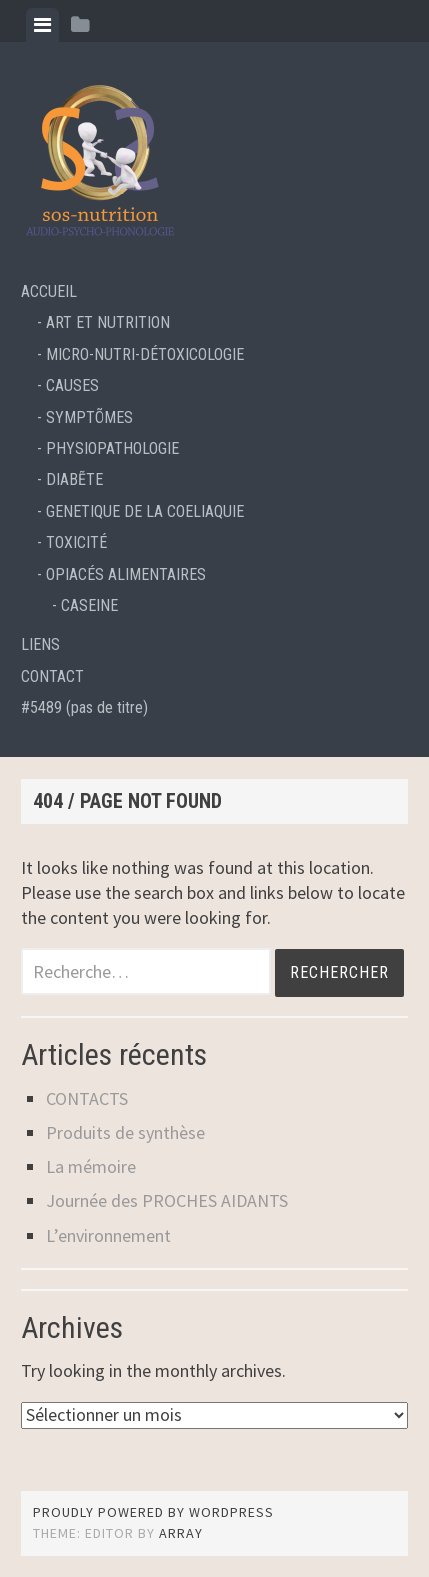 This screenshot has width=429, height=1577. What do you see at coordinates (167, 1200) in the screenshot?
I see `Journée des PROCHES AIDANTS` at bounding box center [167, 1200].